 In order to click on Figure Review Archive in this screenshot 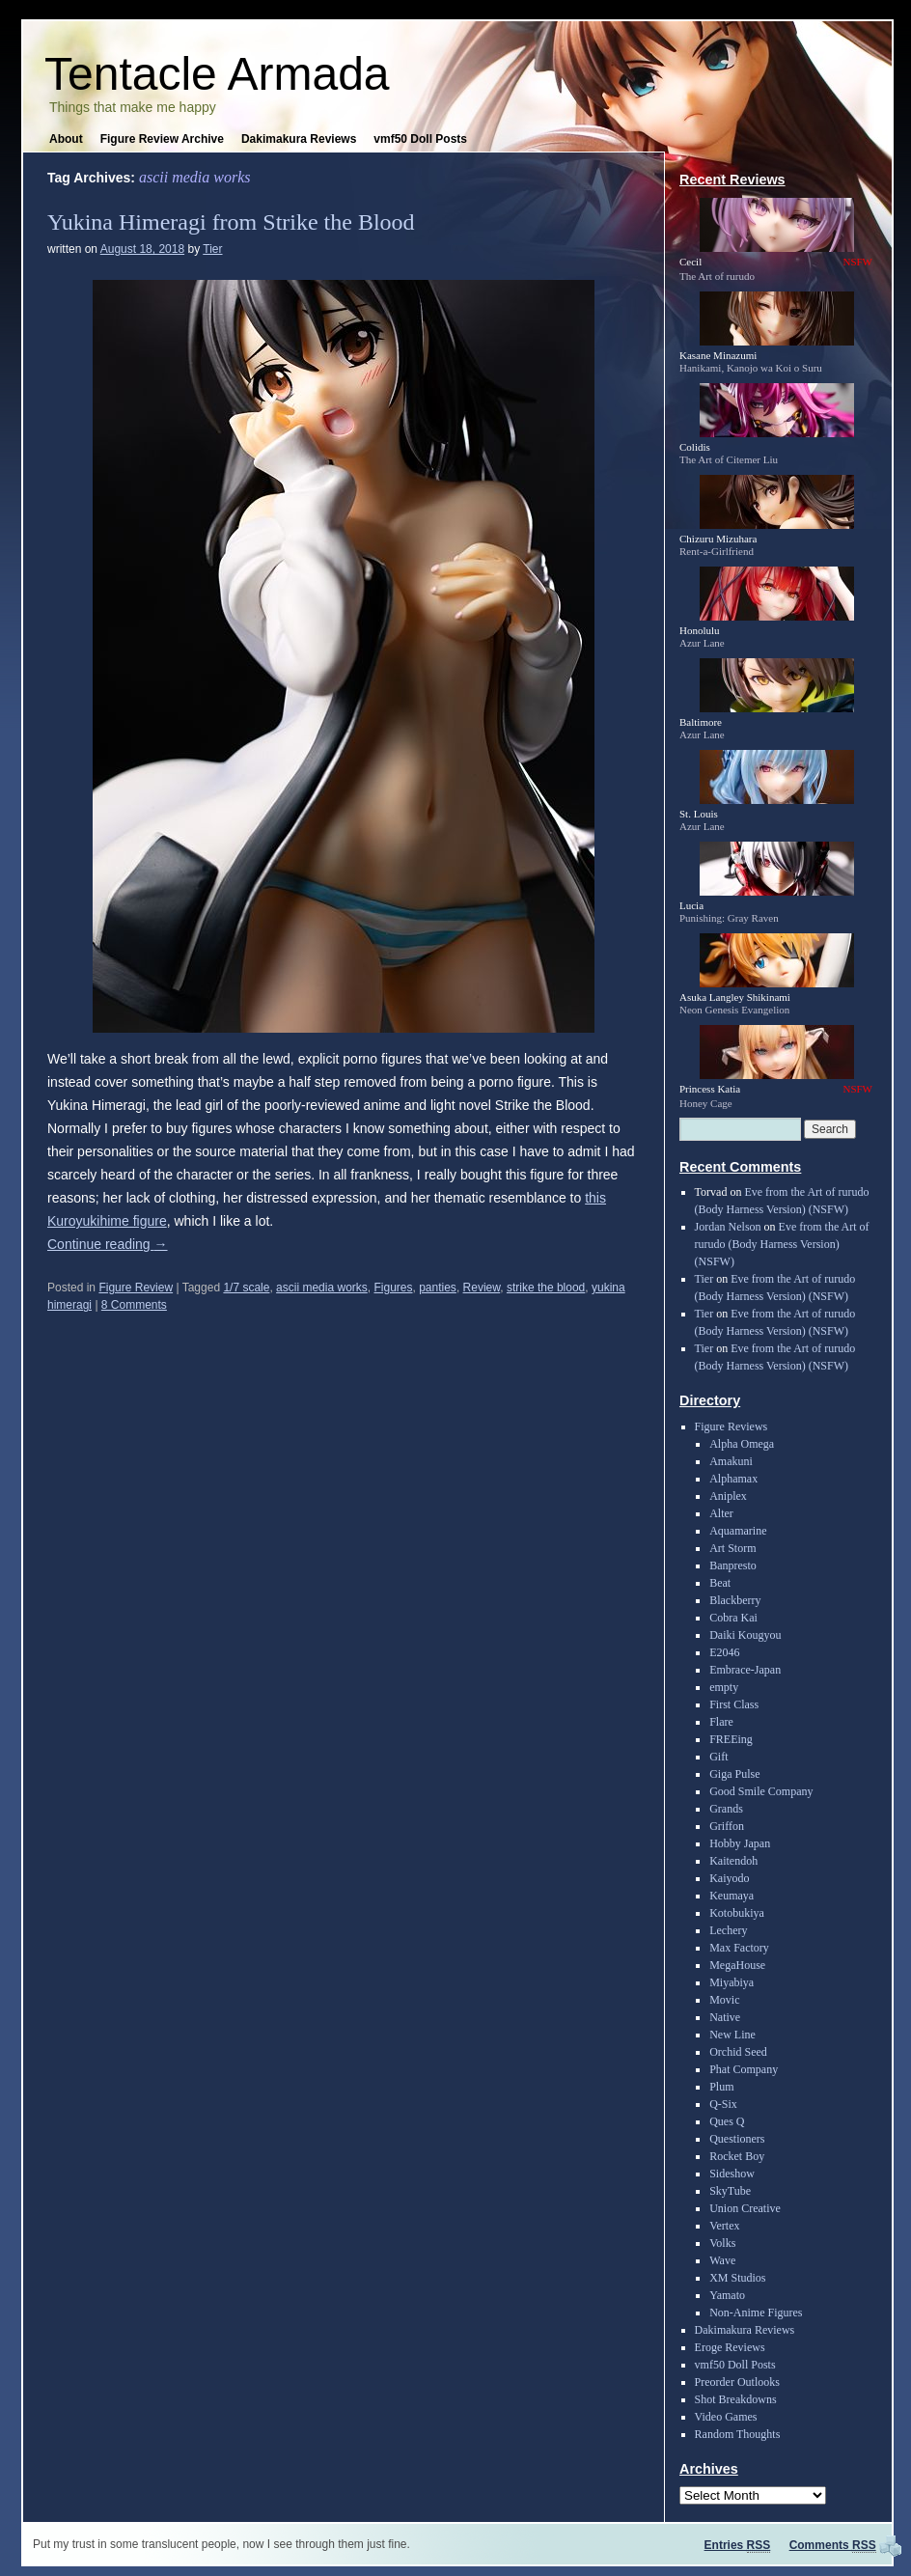, I will do `click(162, 139)`.